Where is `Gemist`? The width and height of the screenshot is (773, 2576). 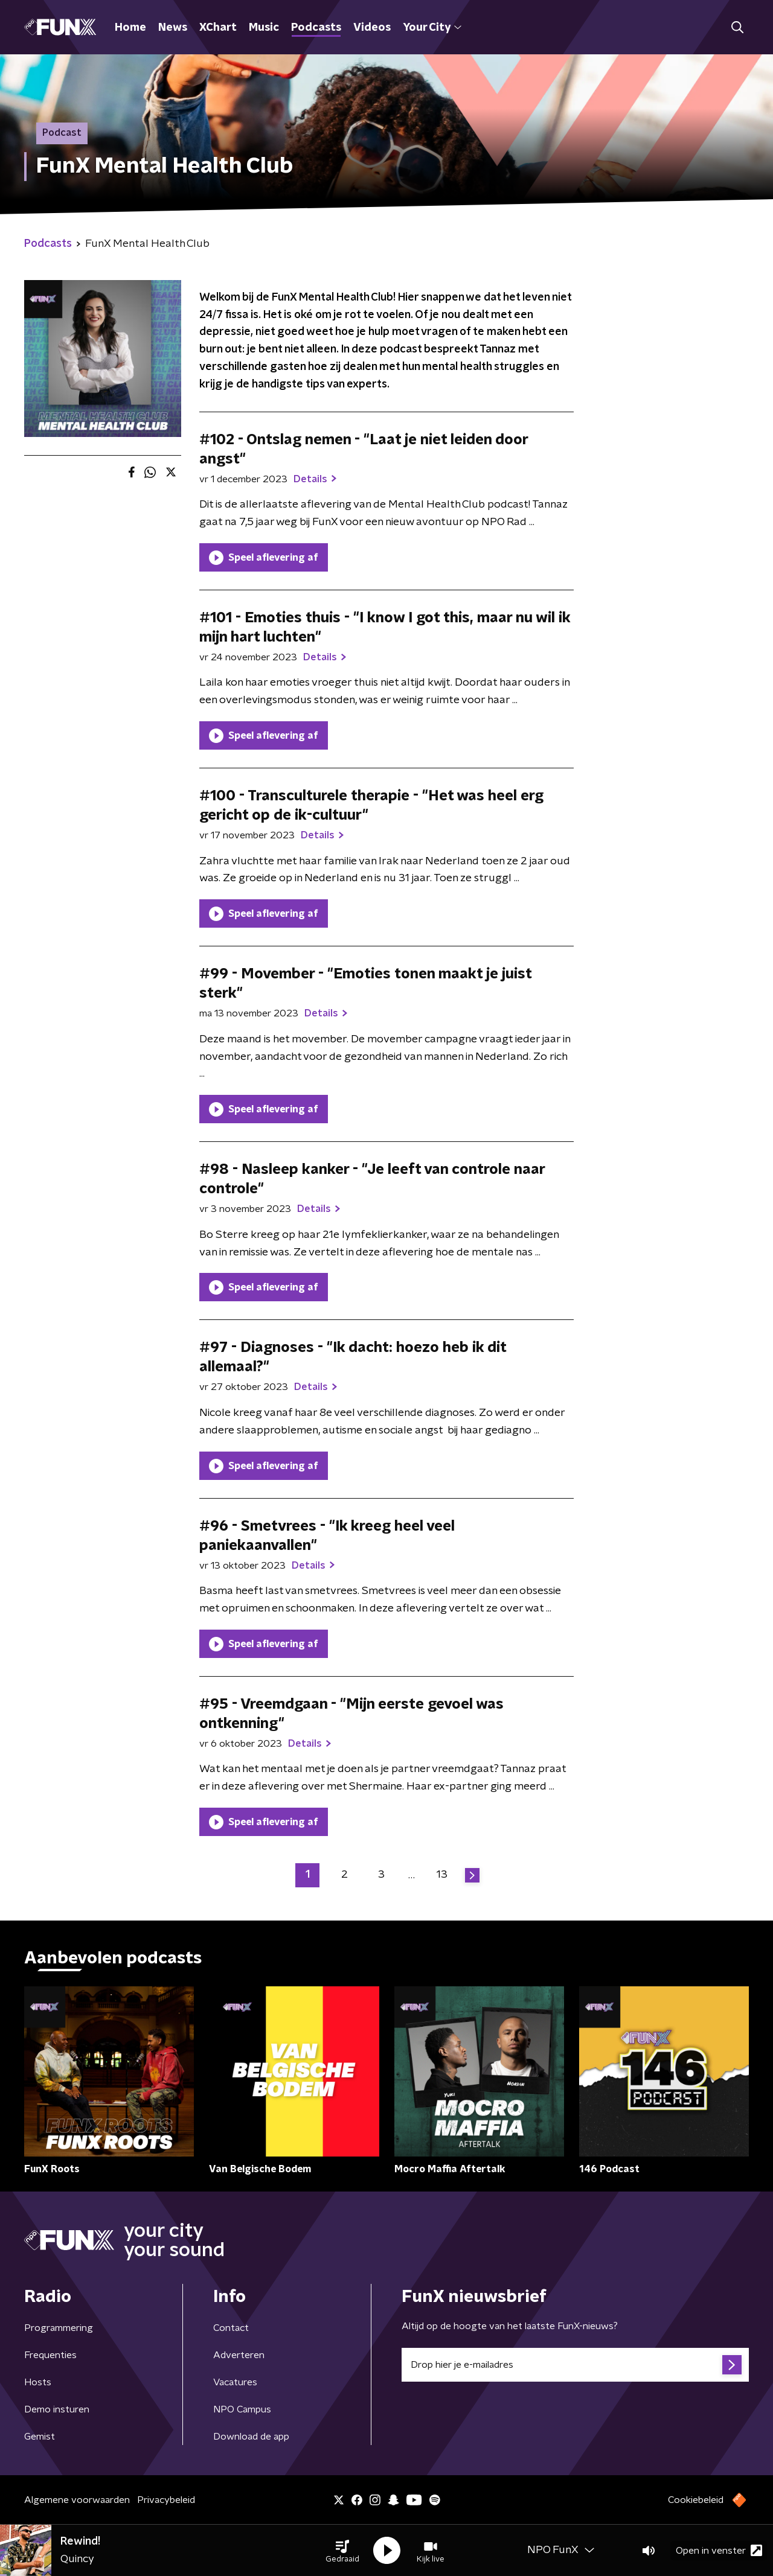 Gemist is located at coordinates (39, 2436).